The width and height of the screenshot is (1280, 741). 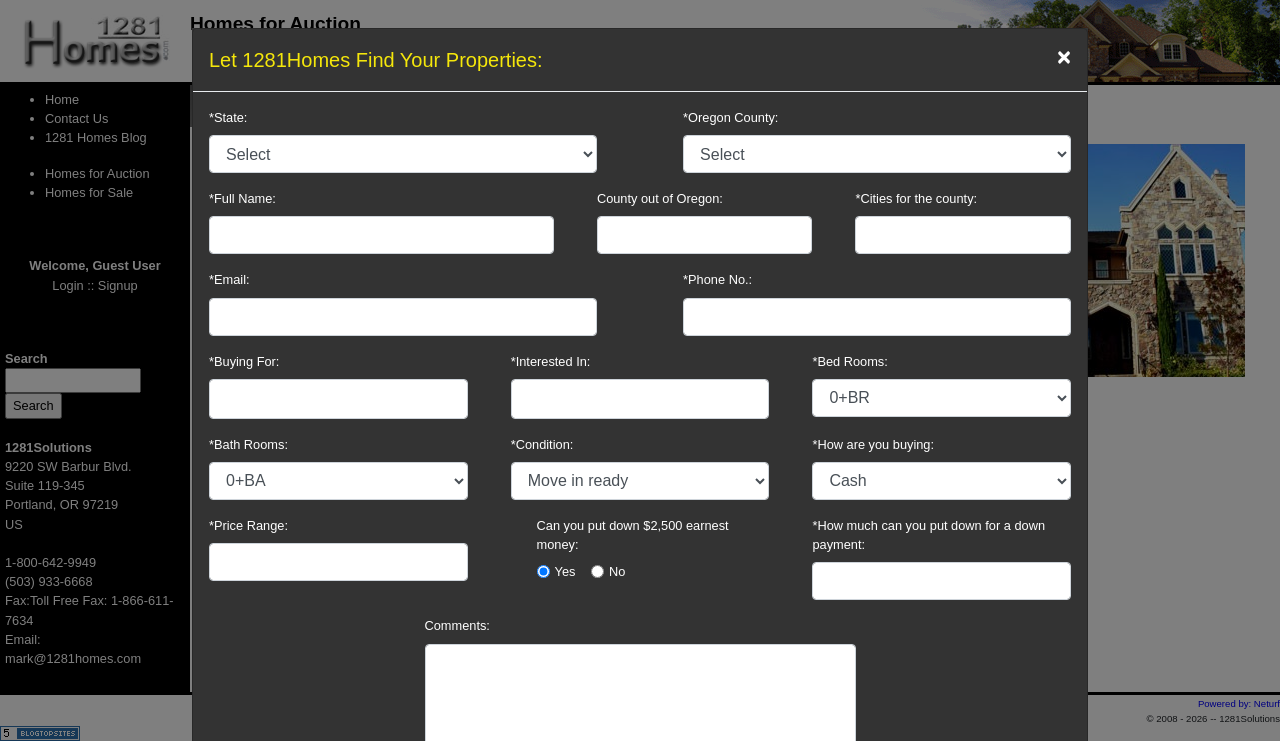 I want to click on No, so click(x=617, y=571).